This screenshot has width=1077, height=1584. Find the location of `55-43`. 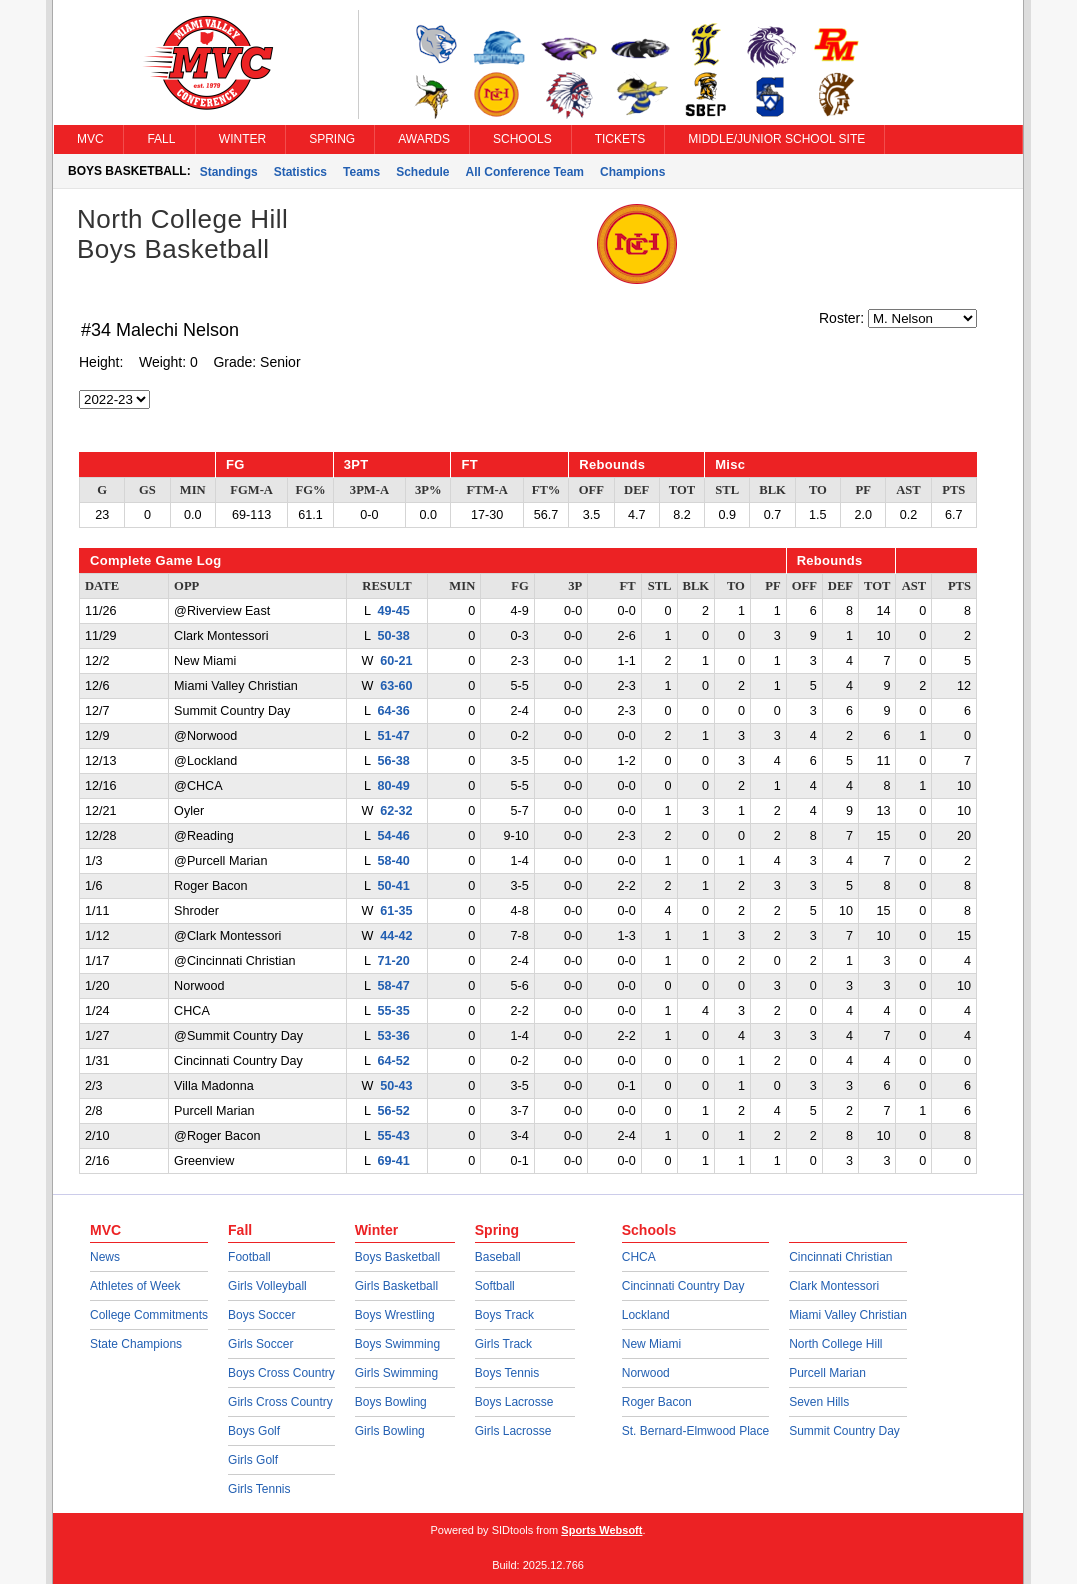

55-43 is located at coordinates (394, 1136).